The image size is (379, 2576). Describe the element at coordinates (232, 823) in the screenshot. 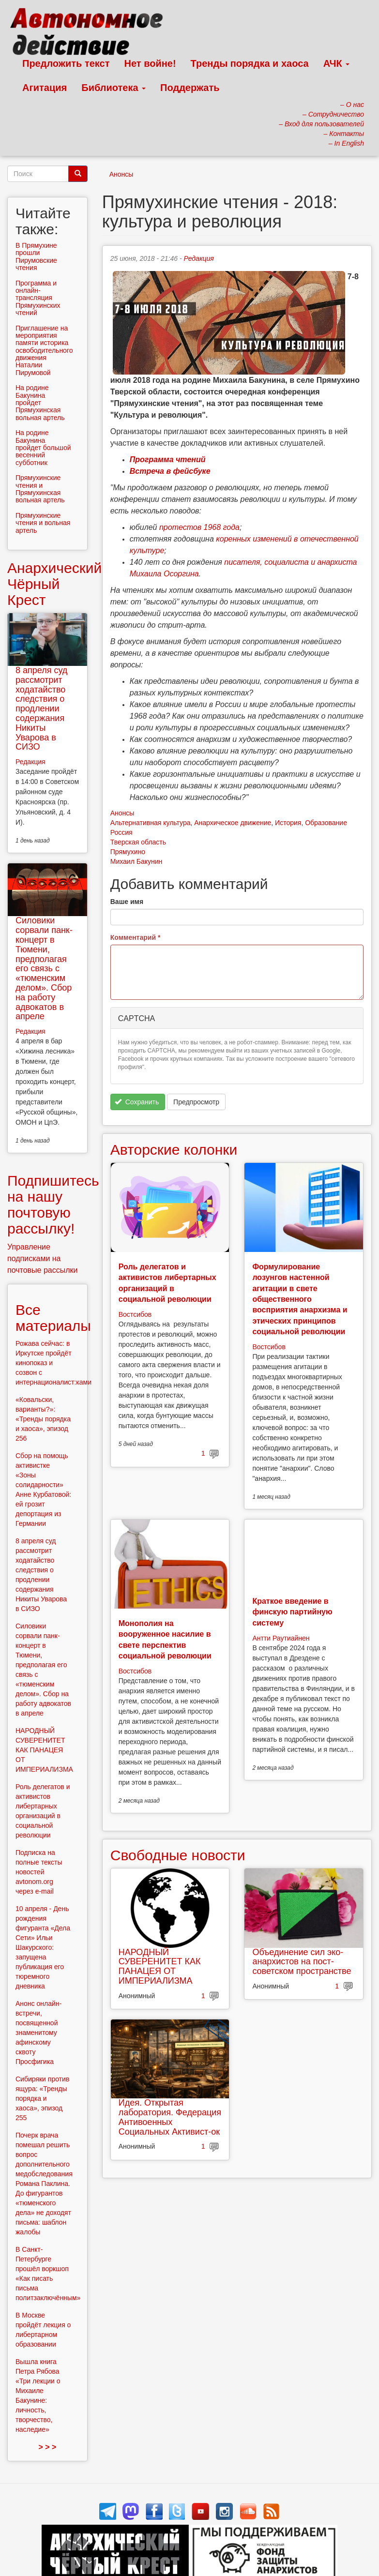

I see `Анархическое движение` at that location.